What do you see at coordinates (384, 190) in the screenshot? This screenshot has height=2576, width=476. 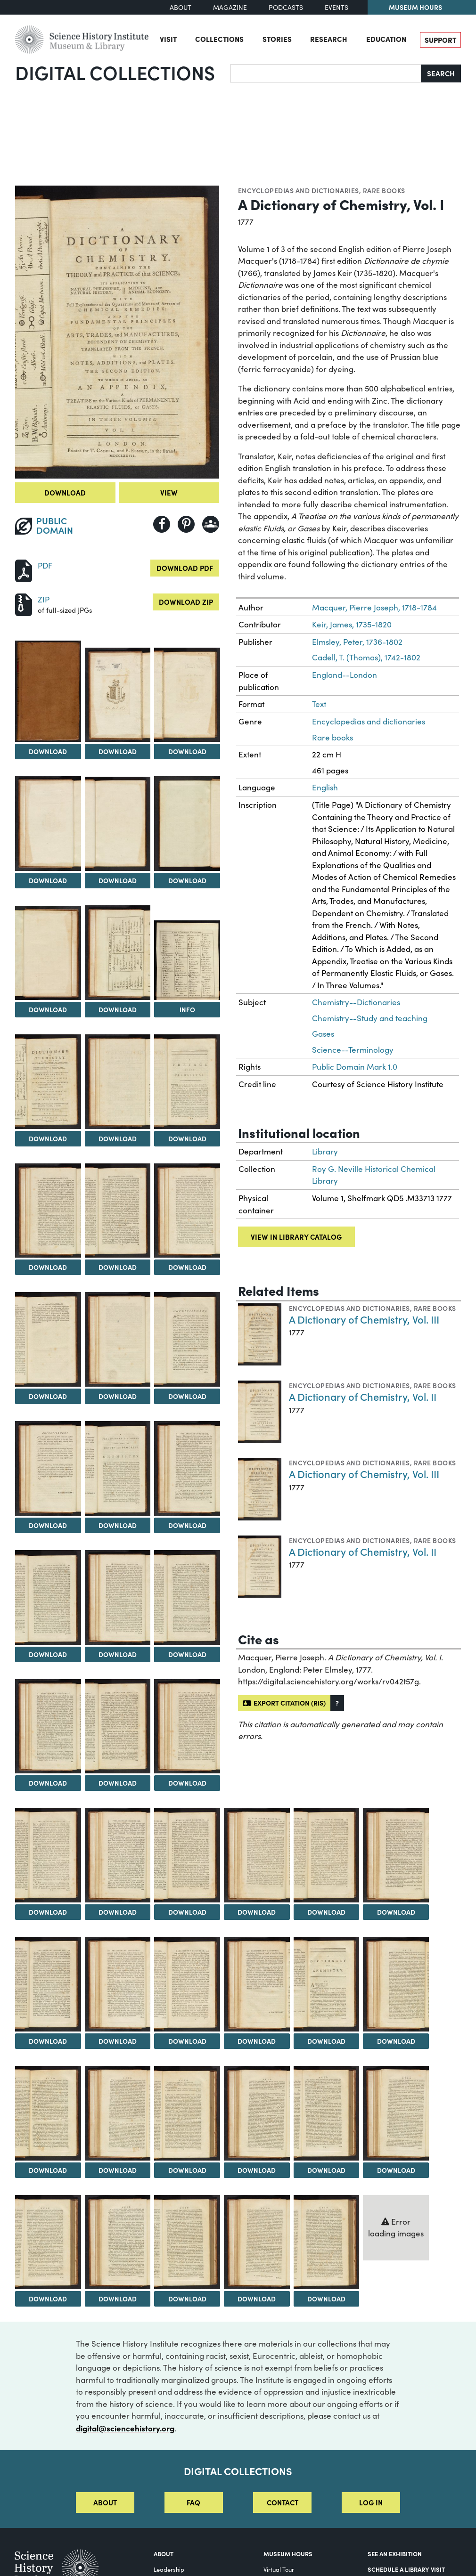 I see `Rare books` at bounding box center [384, 190].